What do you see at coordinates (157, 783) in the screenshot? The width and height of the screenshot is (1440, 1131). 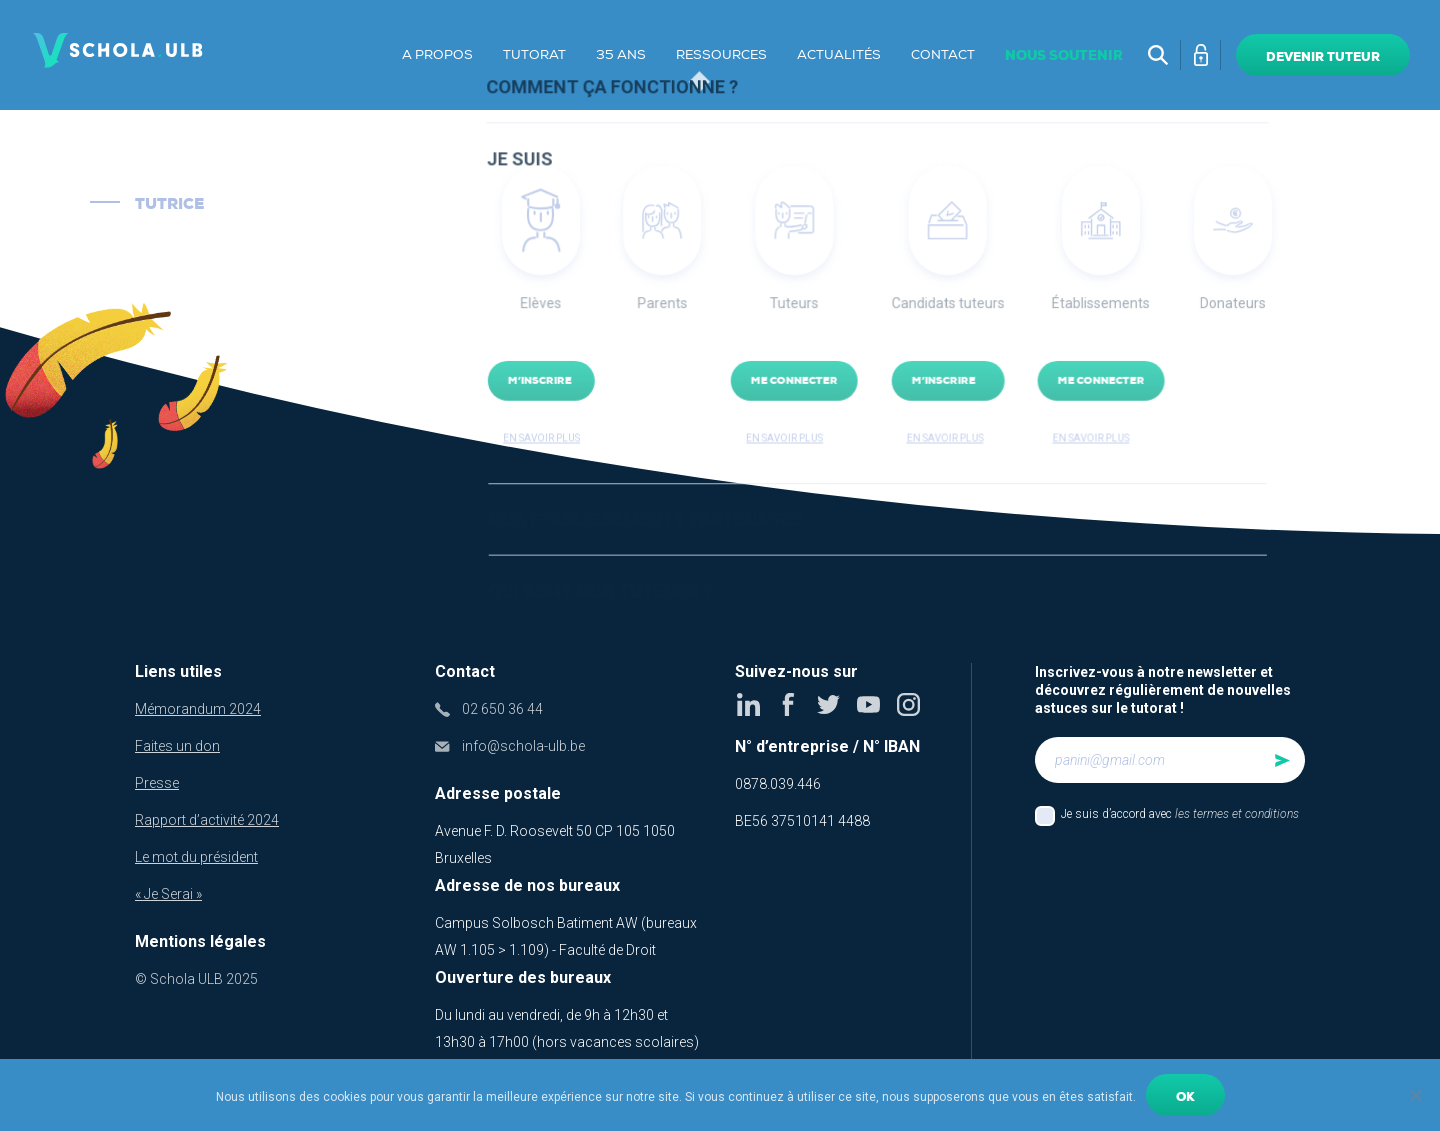 I see `Presse` at bounding box center [157, 783].